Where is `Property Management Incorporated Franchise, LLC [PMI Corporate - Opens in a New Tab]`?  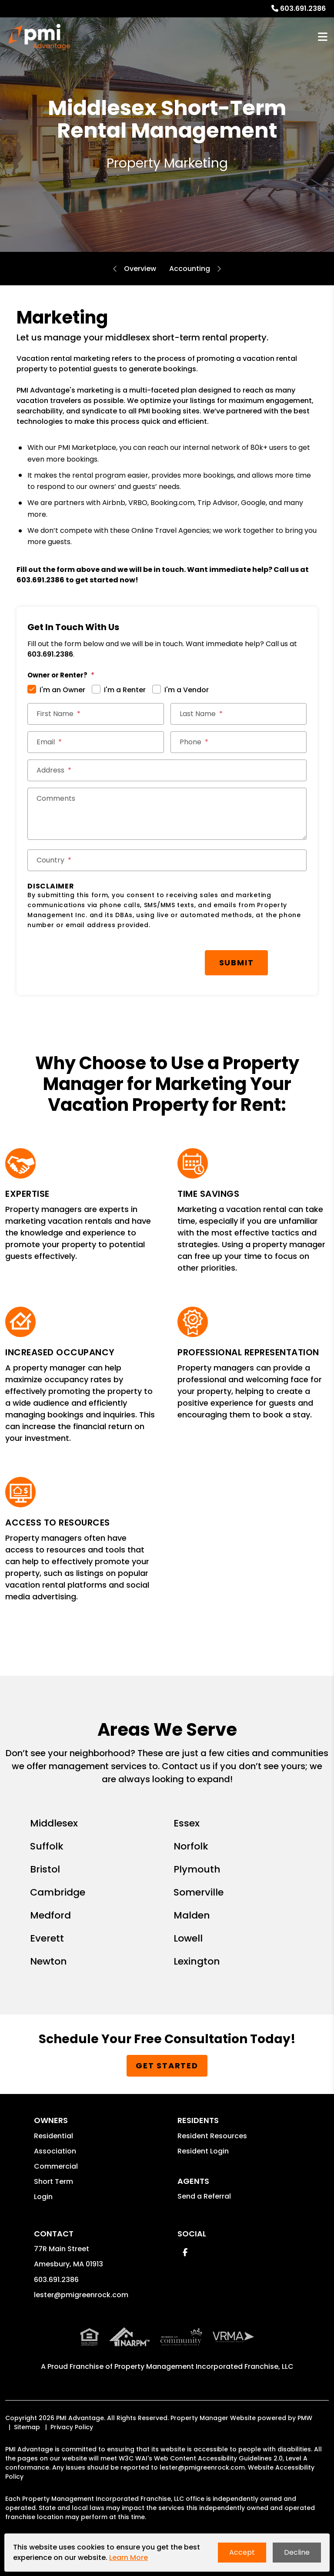
Property Management Incorporated Franchise, LLC [PMI Corporate - Opens in a New Tab] is located at coordinates (204, 2364).